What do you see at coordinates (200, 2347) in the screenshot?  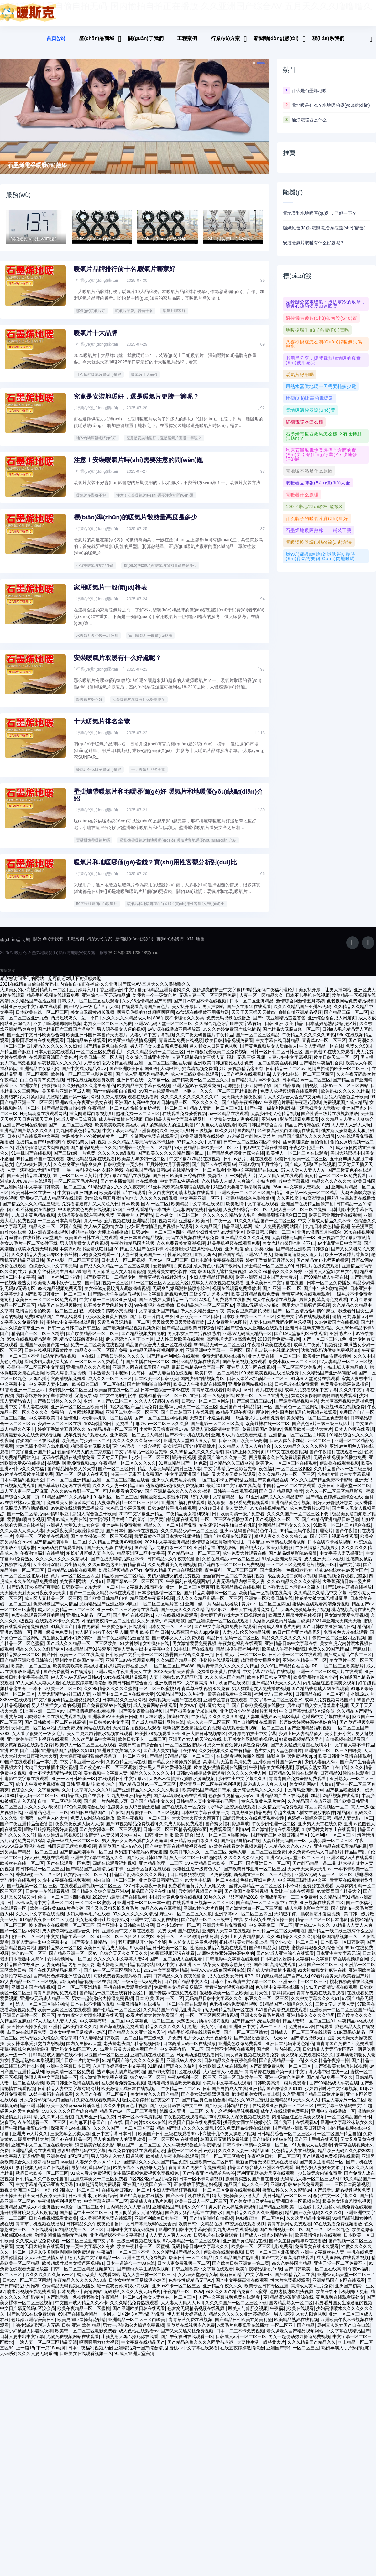 I see `国产精品合集久久久久同学与老師` at bounding box center [200, 2347].